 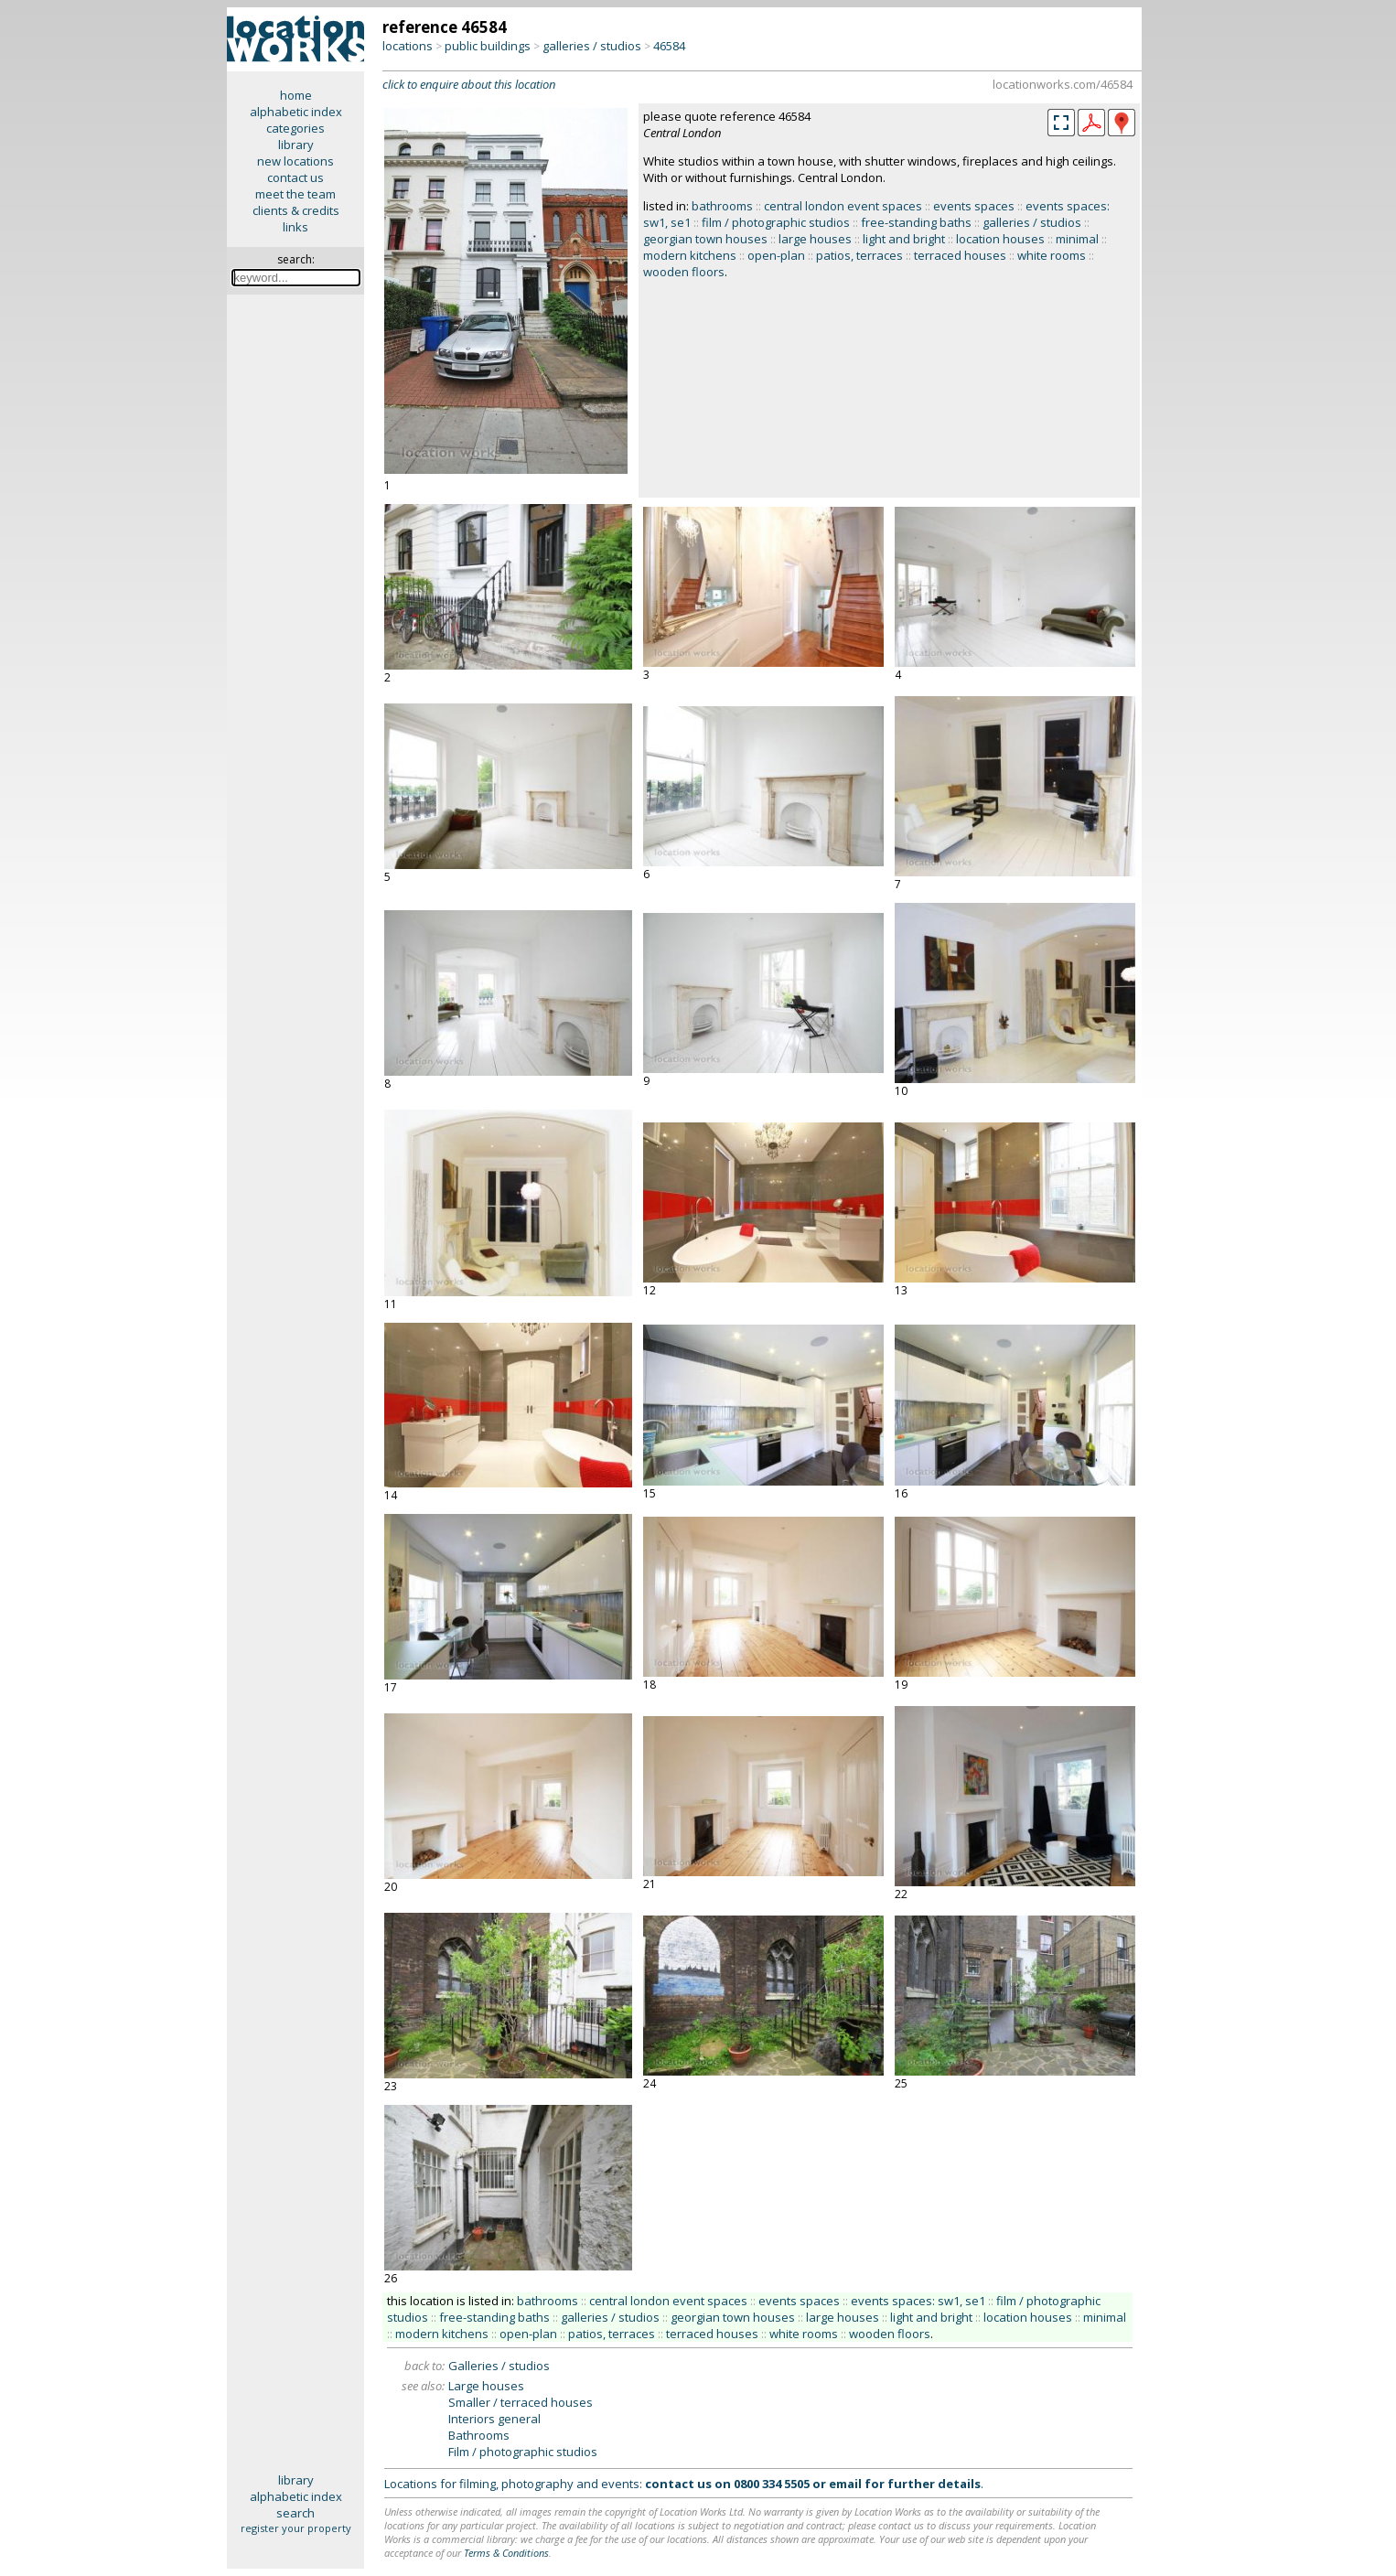 What do you see at coordinates (859, 255) in the screenshot?
I see `patios, terraces` at bounding box center [859, 255].